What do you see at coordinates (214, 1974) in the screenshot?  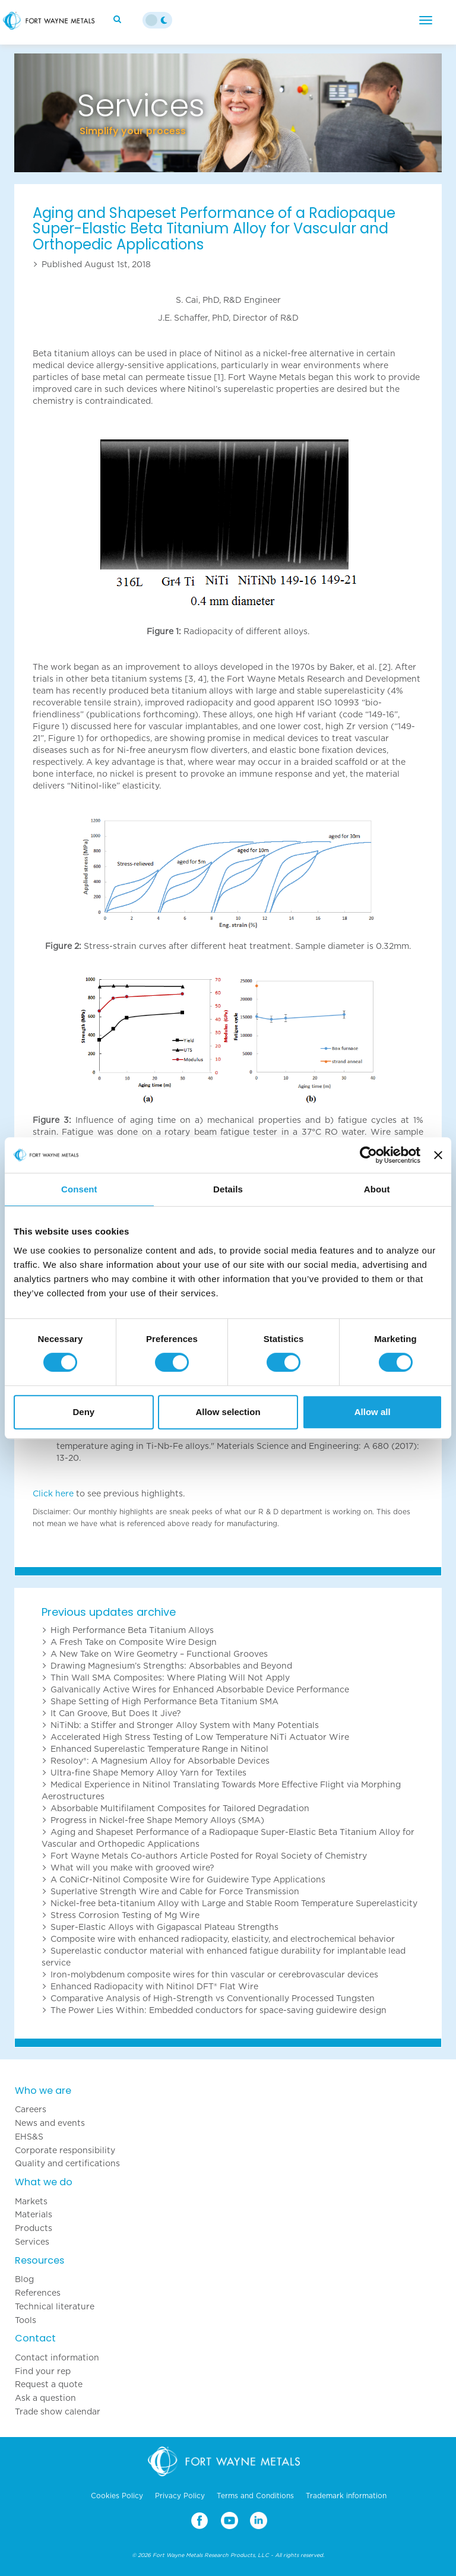 I see `Iron-molybdenum composite wires for thin vascular or cerebrovascular devices` at bounding box center [214, 1974].